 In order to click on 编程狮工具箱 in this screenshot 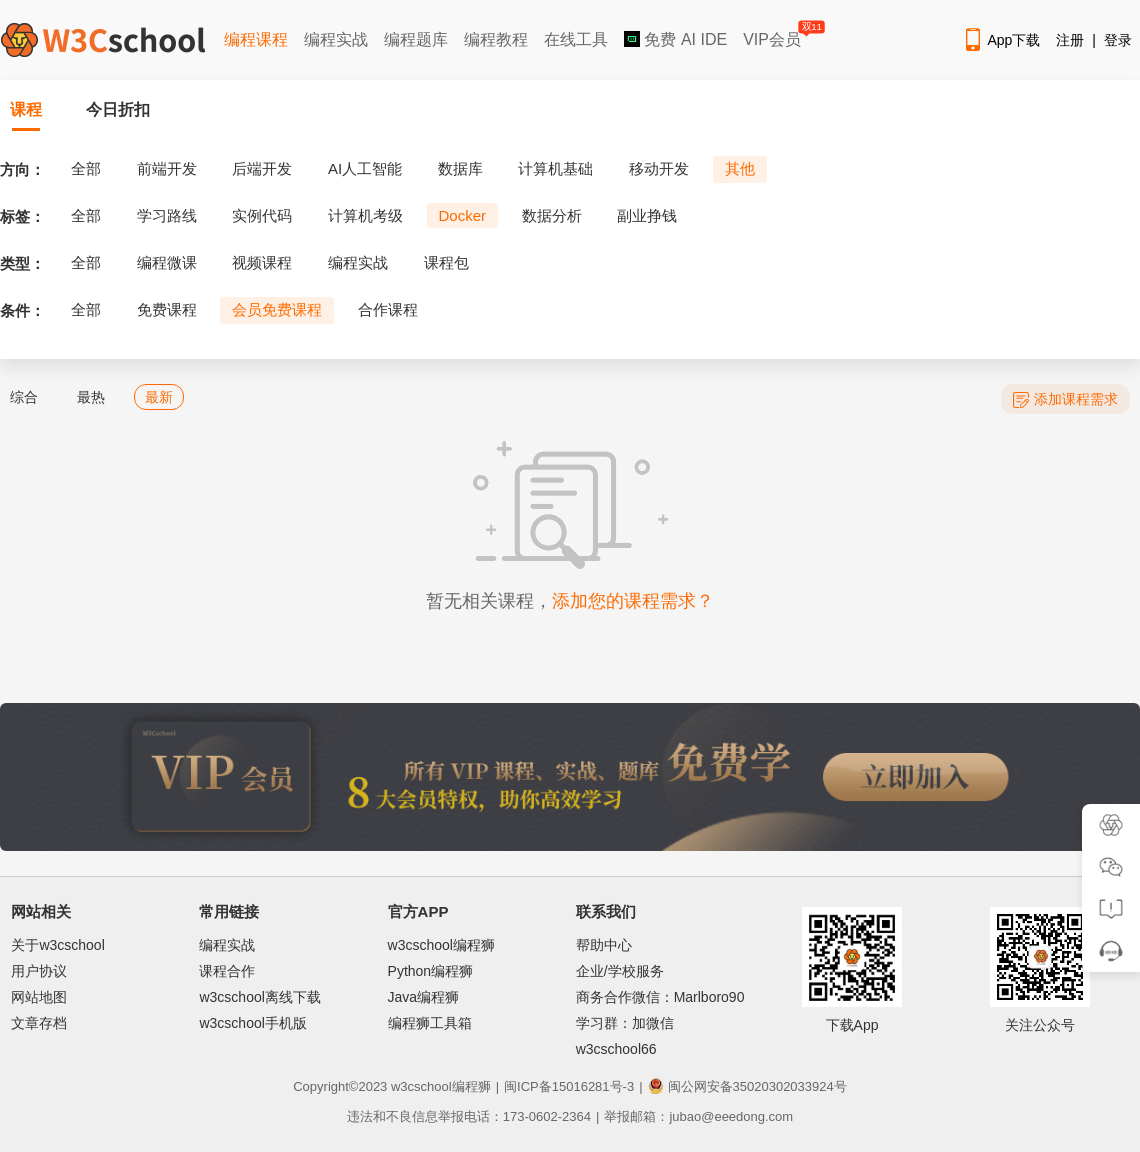, I will do `click(430, 1023)`.